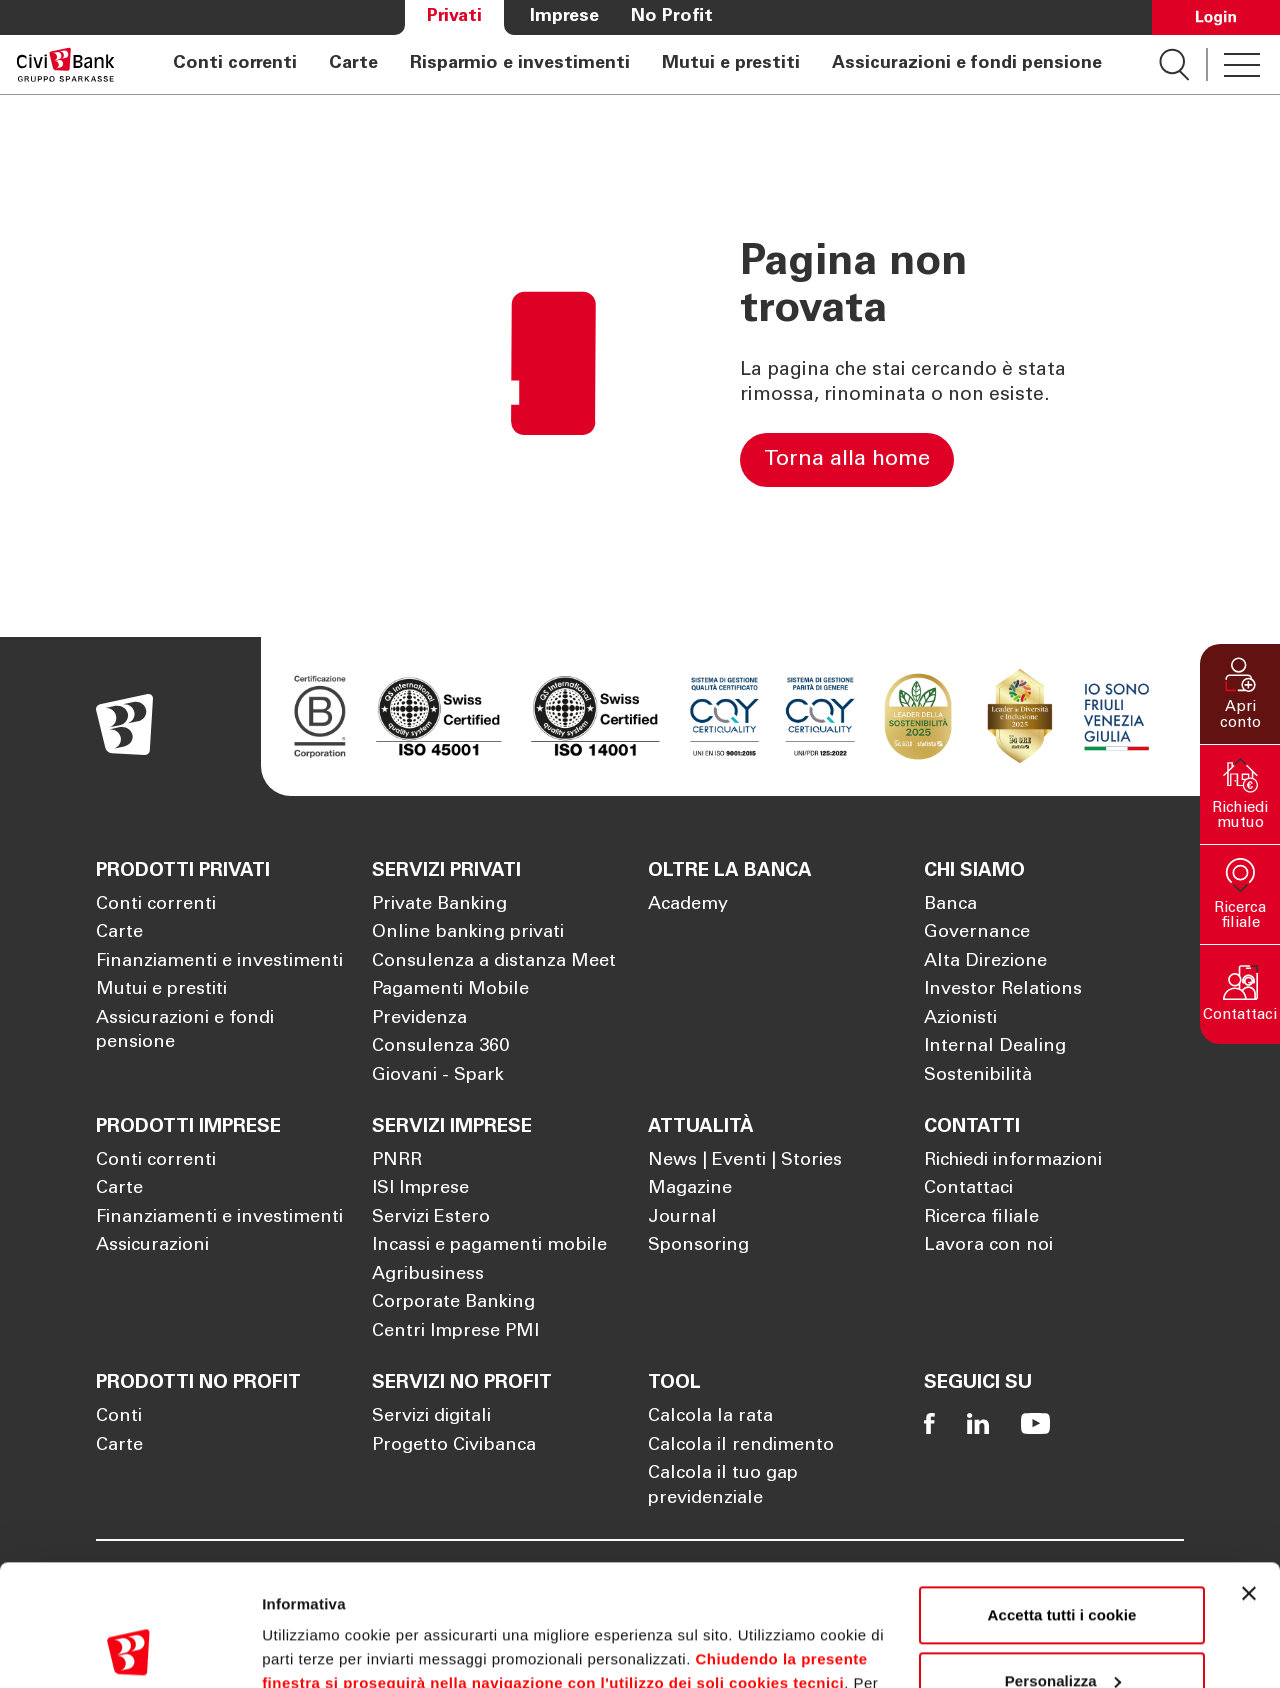 The image size is (1280, 1688). Describe the element at coordinates (710, 1417) in the screenshot. I see `Calcola la rata [Apre la pagina Calcola la rata]` at that location.